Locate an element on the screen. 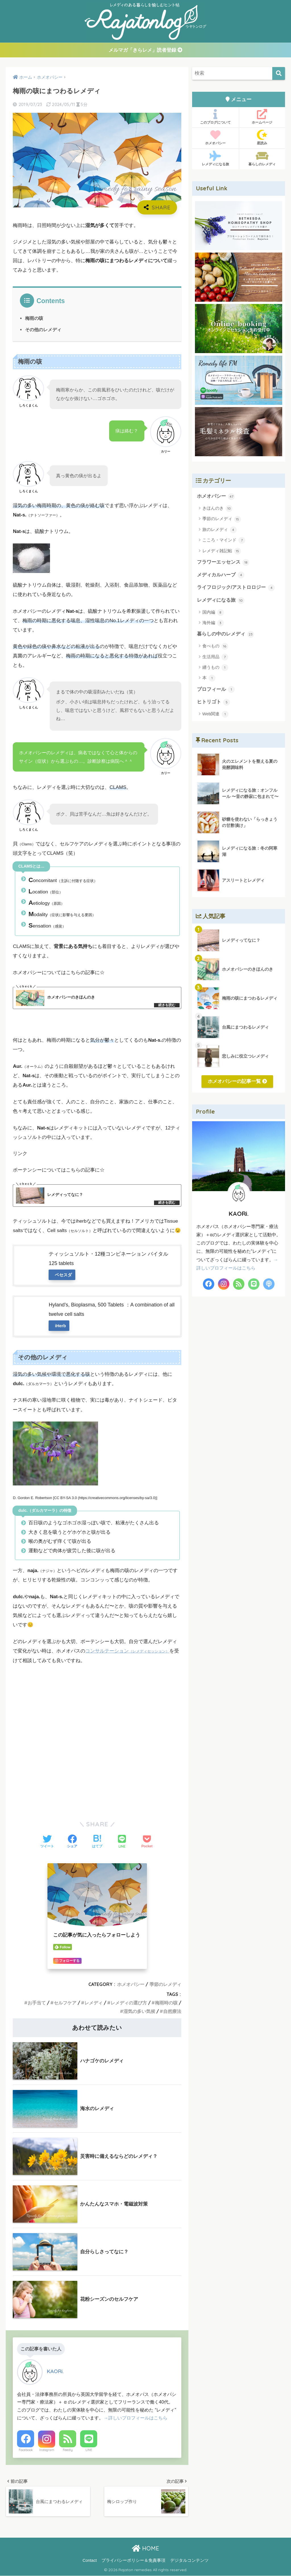 This screenshot has width=291, height=2576. 海外編 is located at coordinates (213, 623).